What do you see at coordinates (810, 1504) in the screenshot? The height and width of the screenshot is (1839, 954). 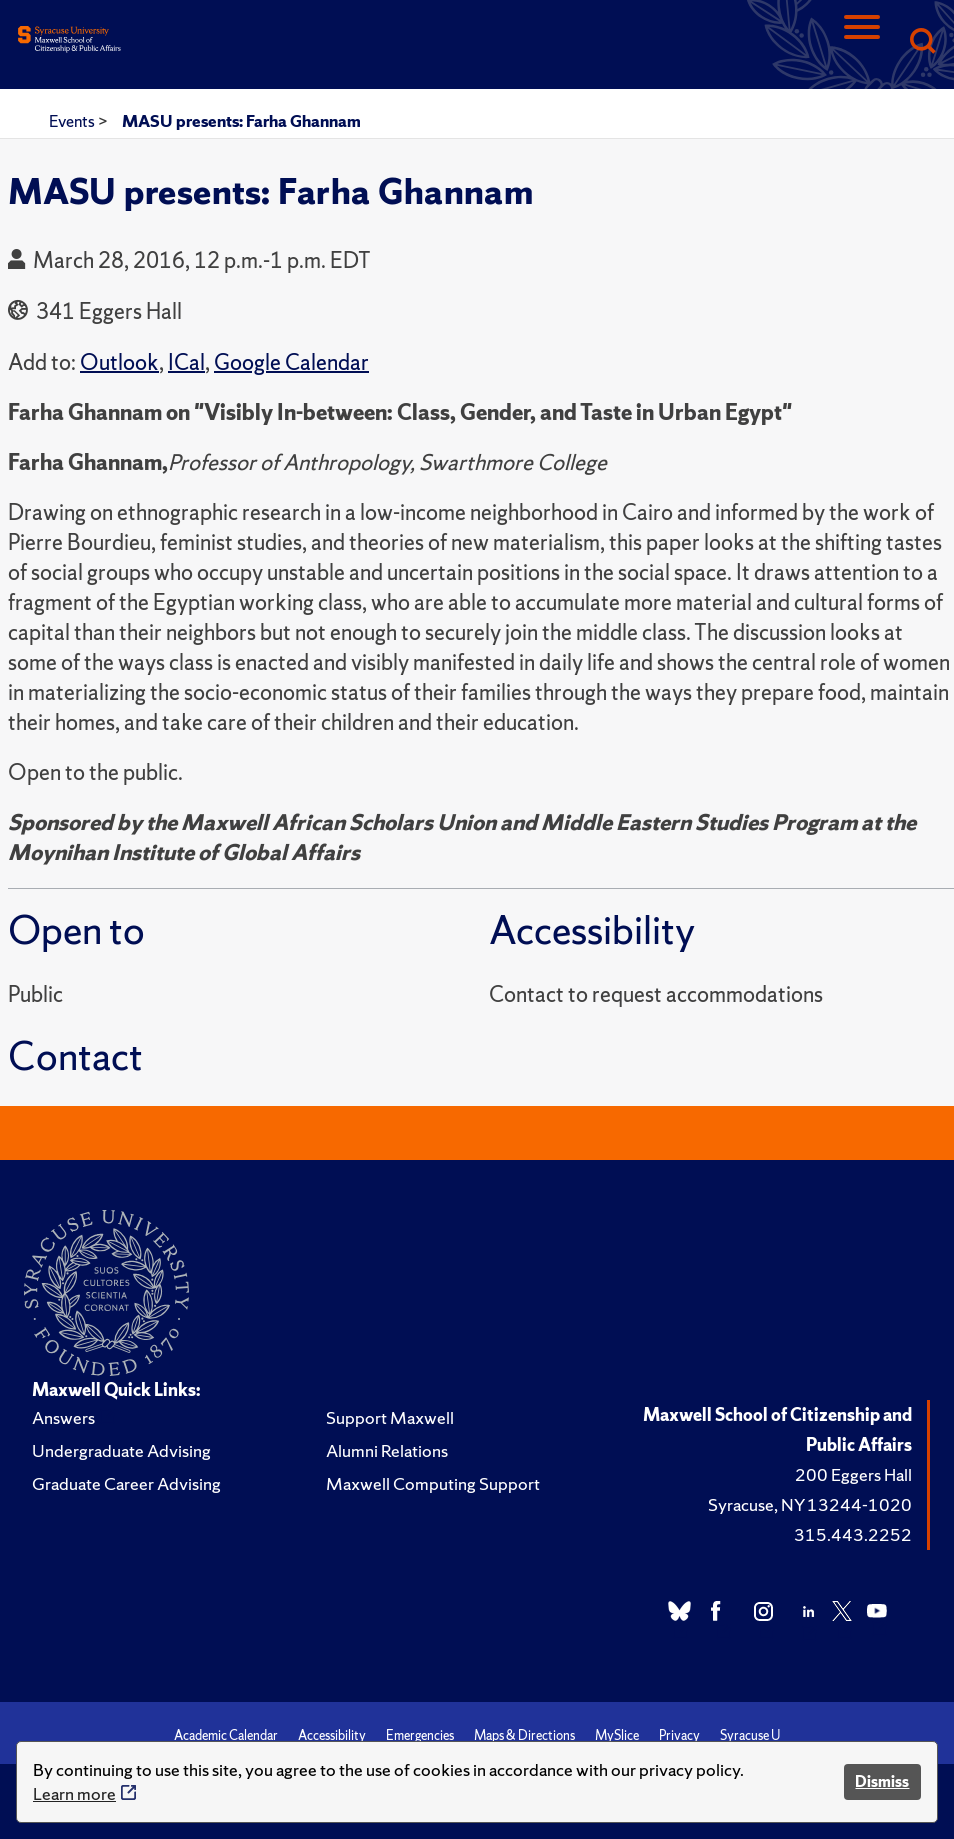 I see `Syracuse, NY 13244-1020` at bounding box center [810, 1504].